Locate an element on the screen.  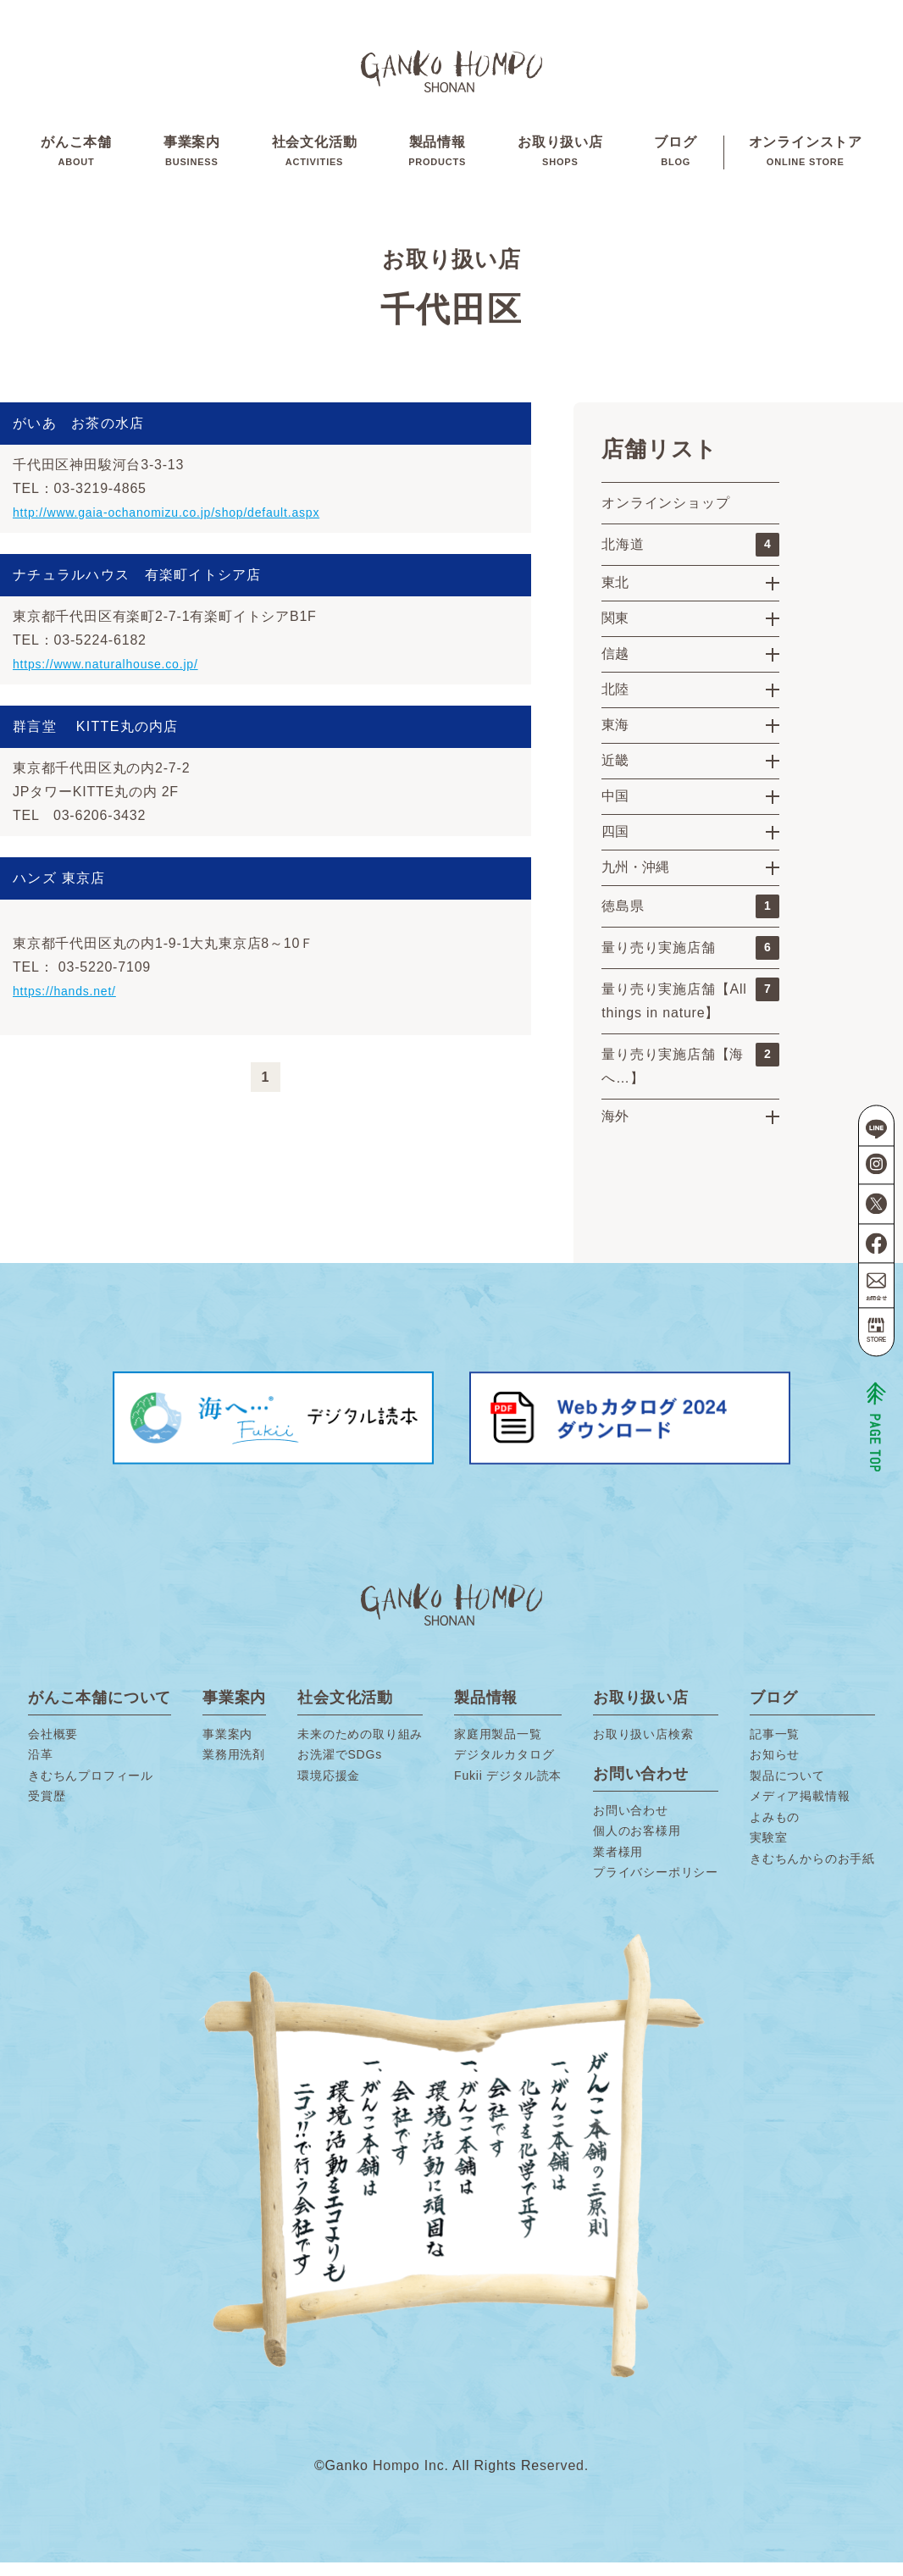
家庭用製品一覧 is located at coordinates (498, 1747).